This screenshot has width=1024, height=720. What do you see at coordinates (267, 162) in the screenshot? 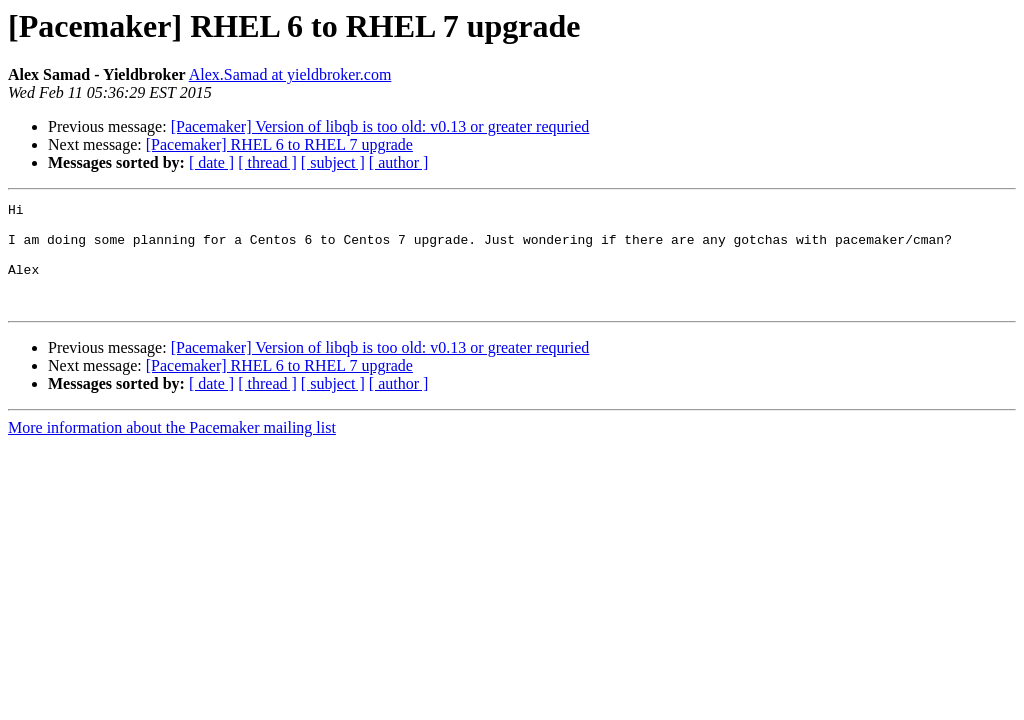
I see `[ thread ]` at bounding box center [267, 162].